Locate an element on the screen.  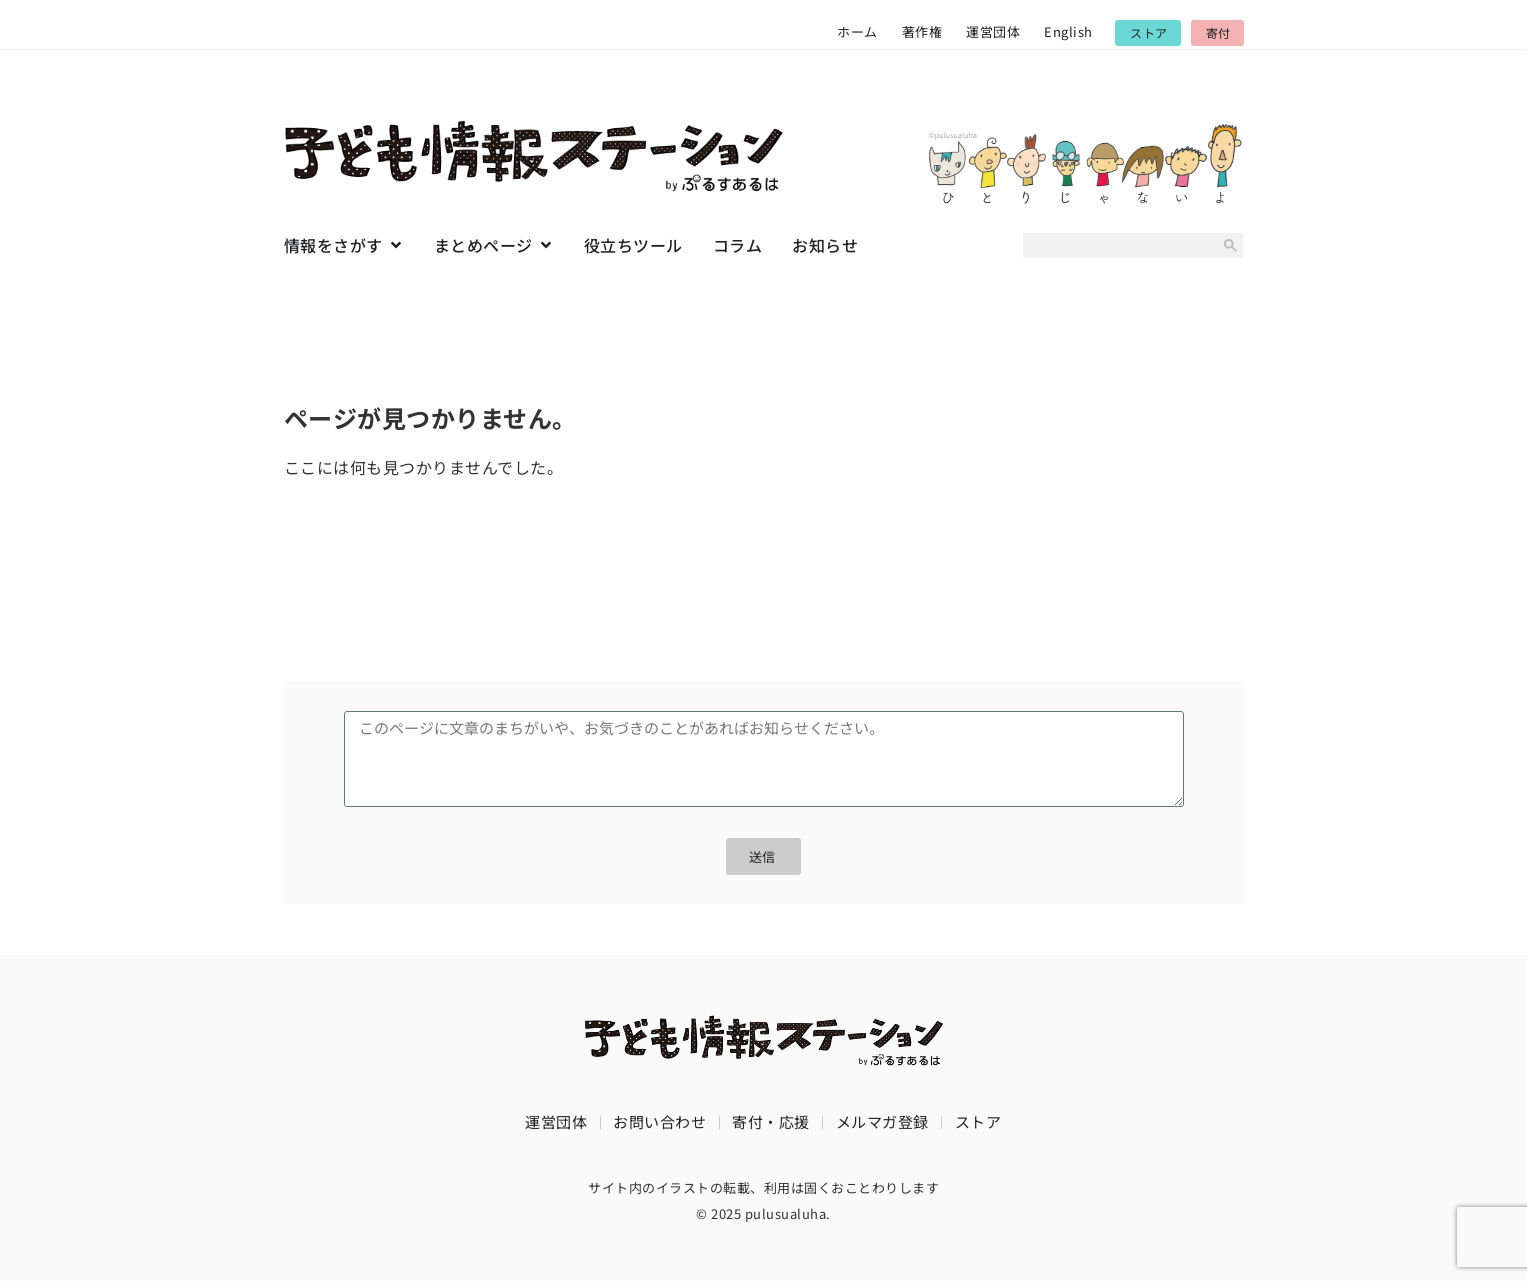
English is located at coordinates (1068, 31).